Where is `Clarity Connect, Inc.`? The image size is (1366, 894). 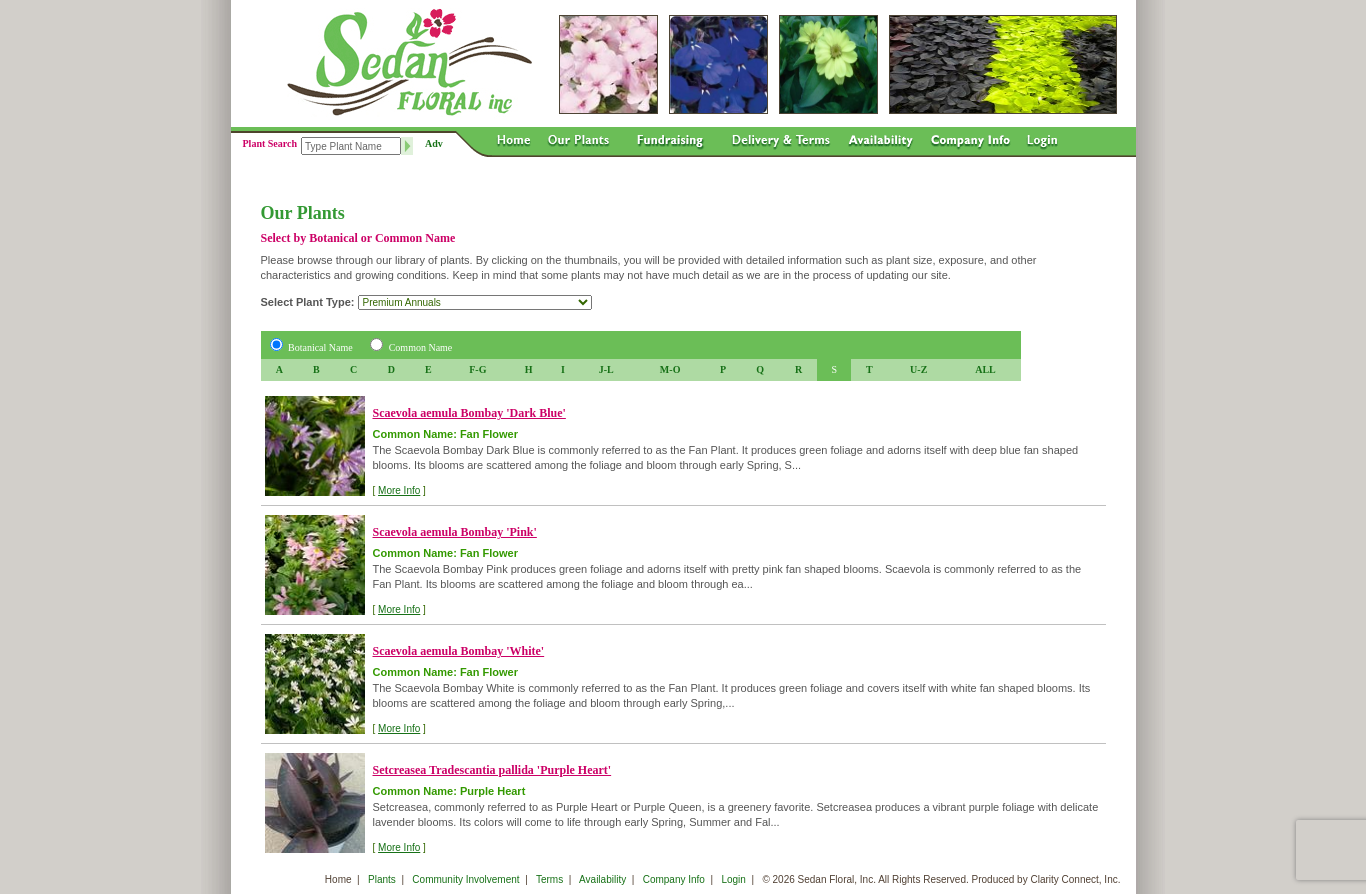
Clarity Connect, Inc. is located at coordinates (1075, 879).